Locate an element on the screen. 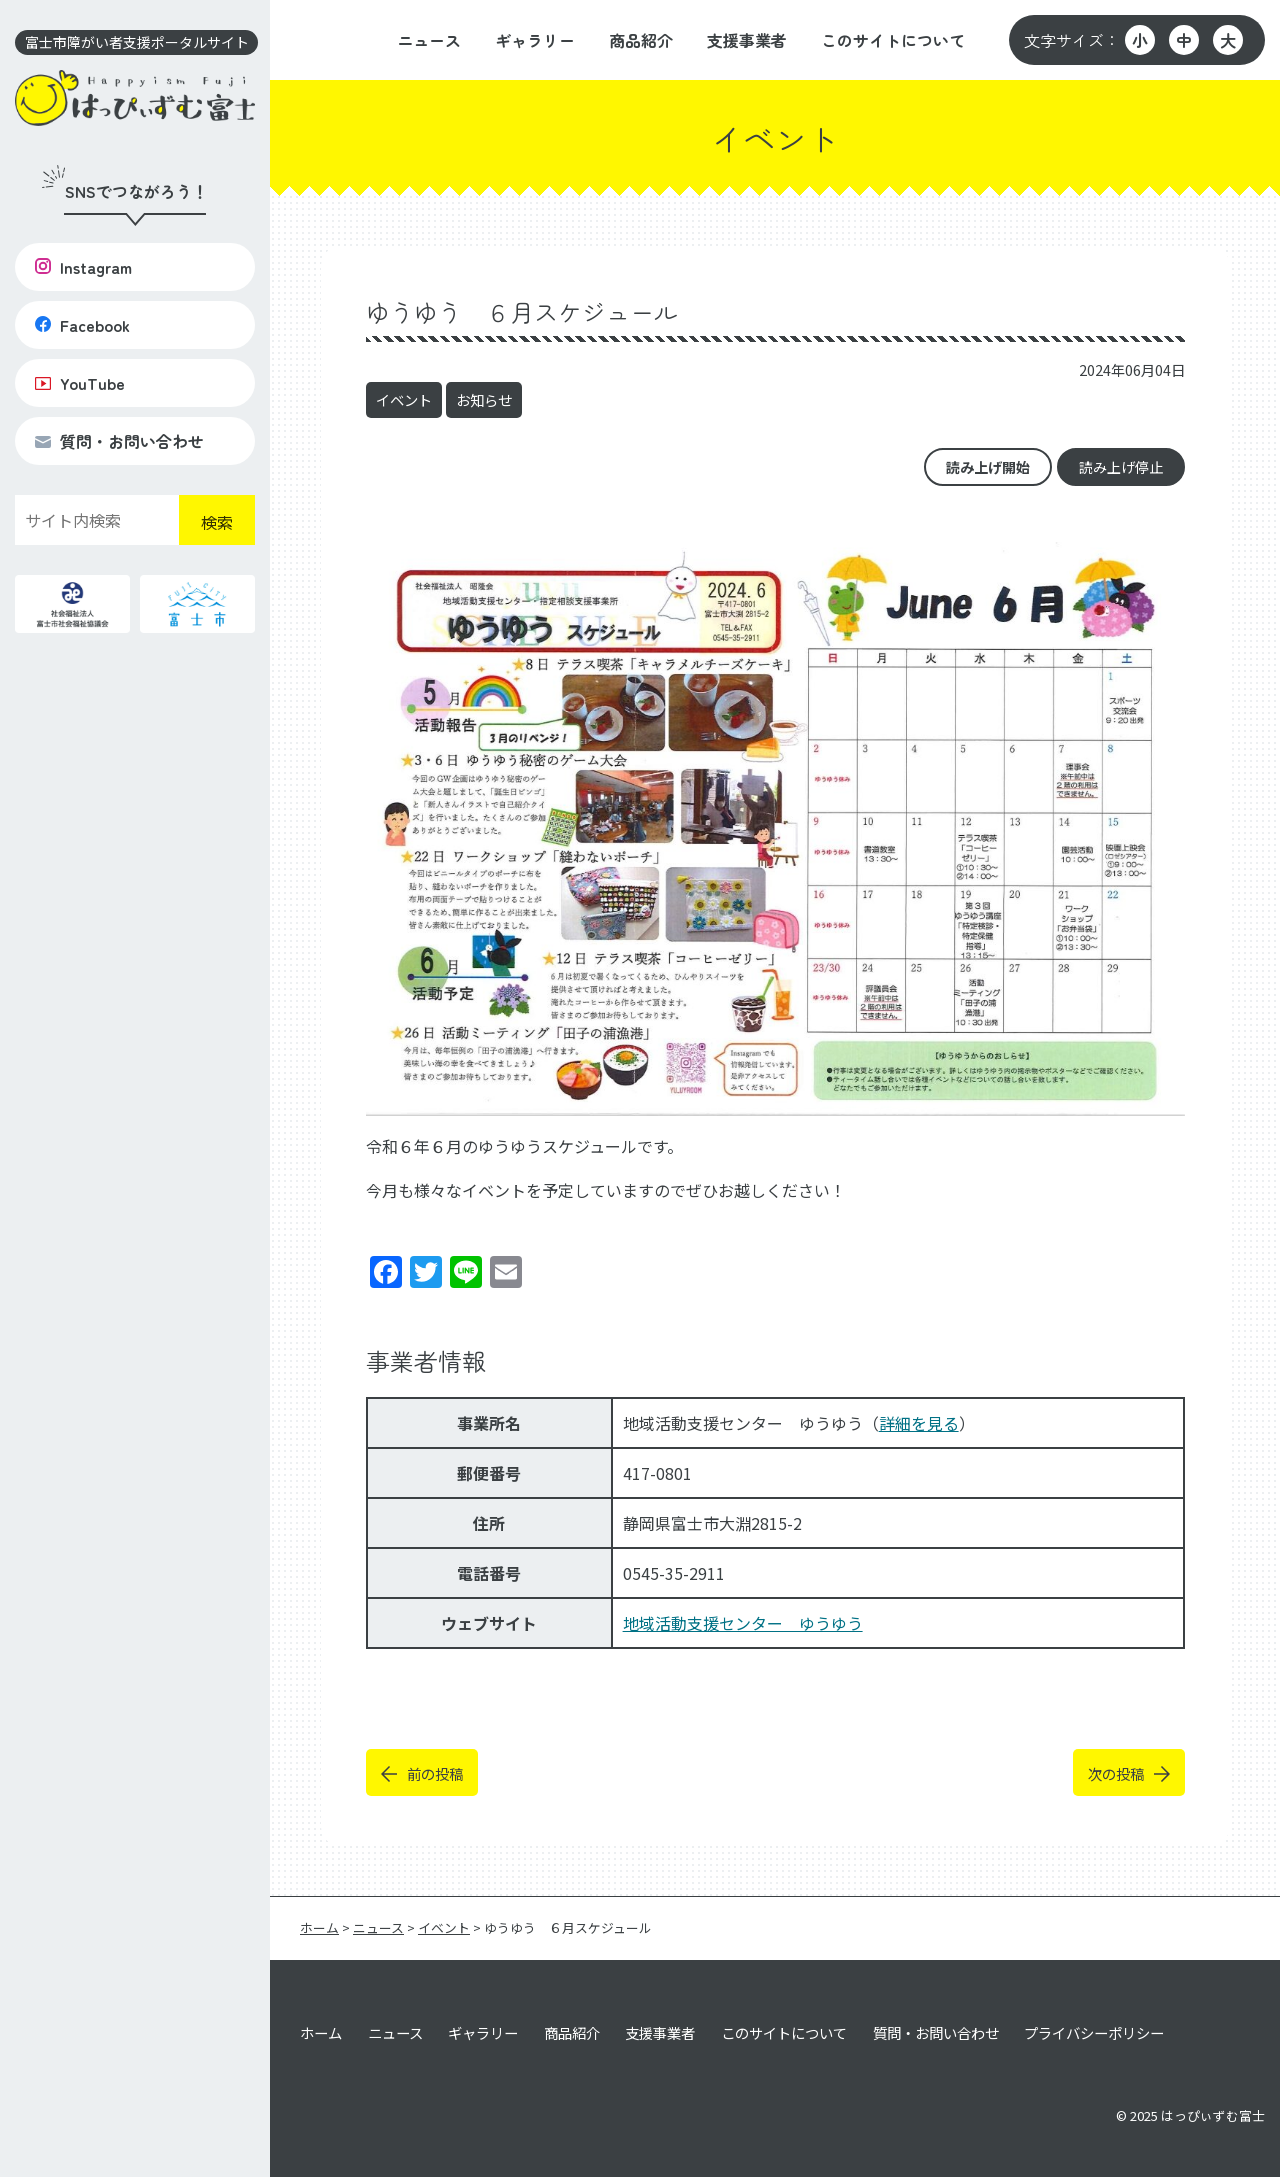  地域活動支援センター ゆうゆう is located at coordinates (743, 1623).